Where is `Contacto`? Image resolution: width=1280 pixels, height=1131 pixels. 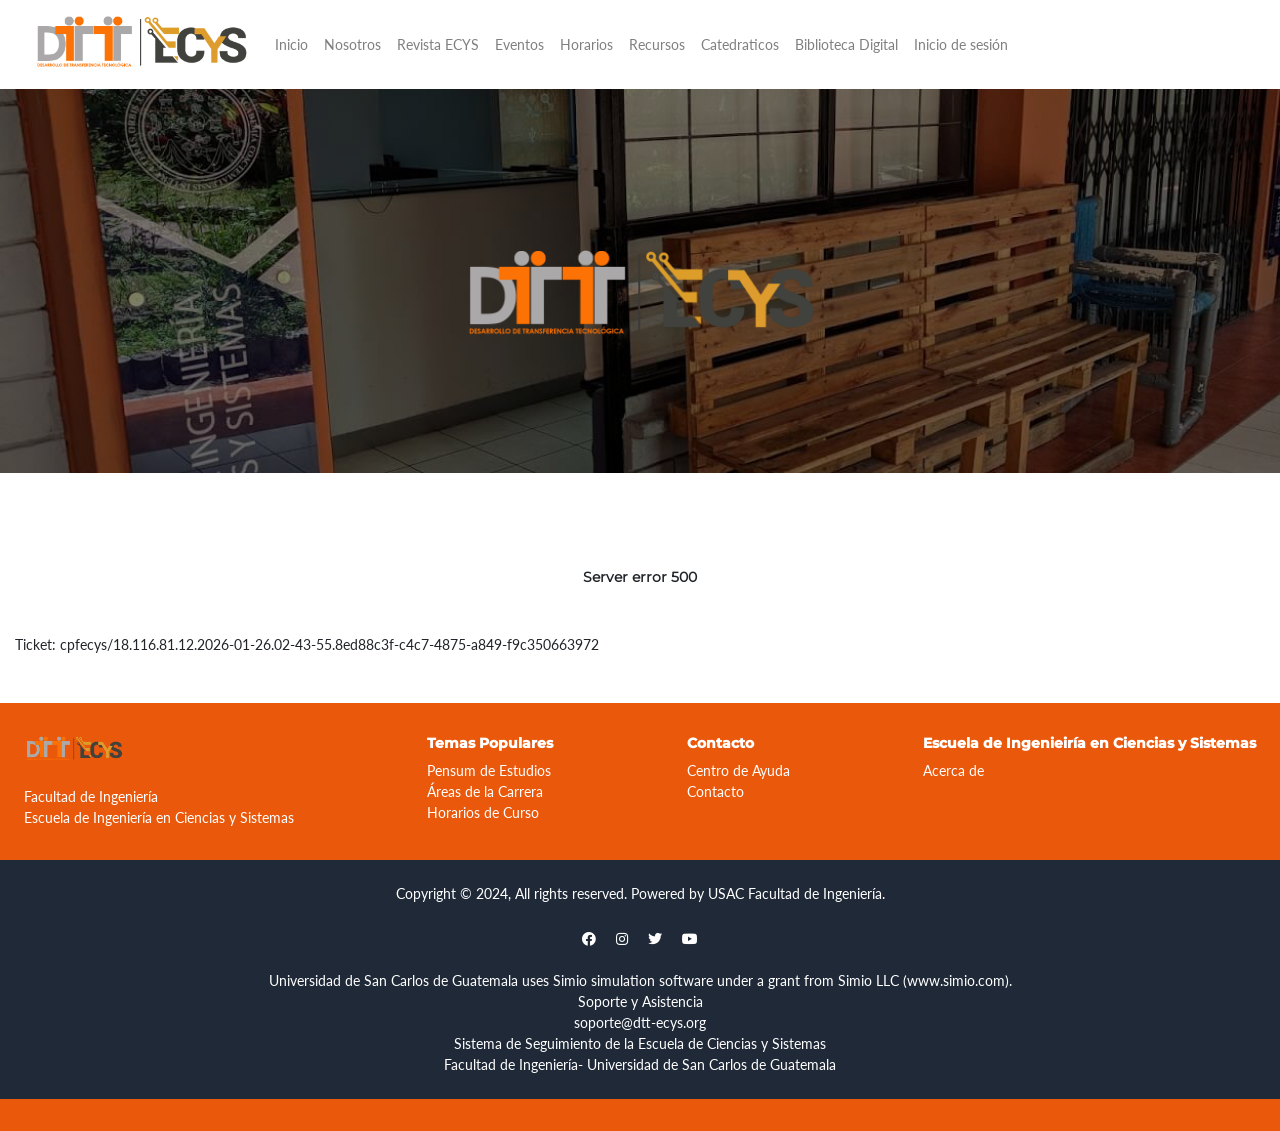 Contacto is located at coordinates (715, 791).